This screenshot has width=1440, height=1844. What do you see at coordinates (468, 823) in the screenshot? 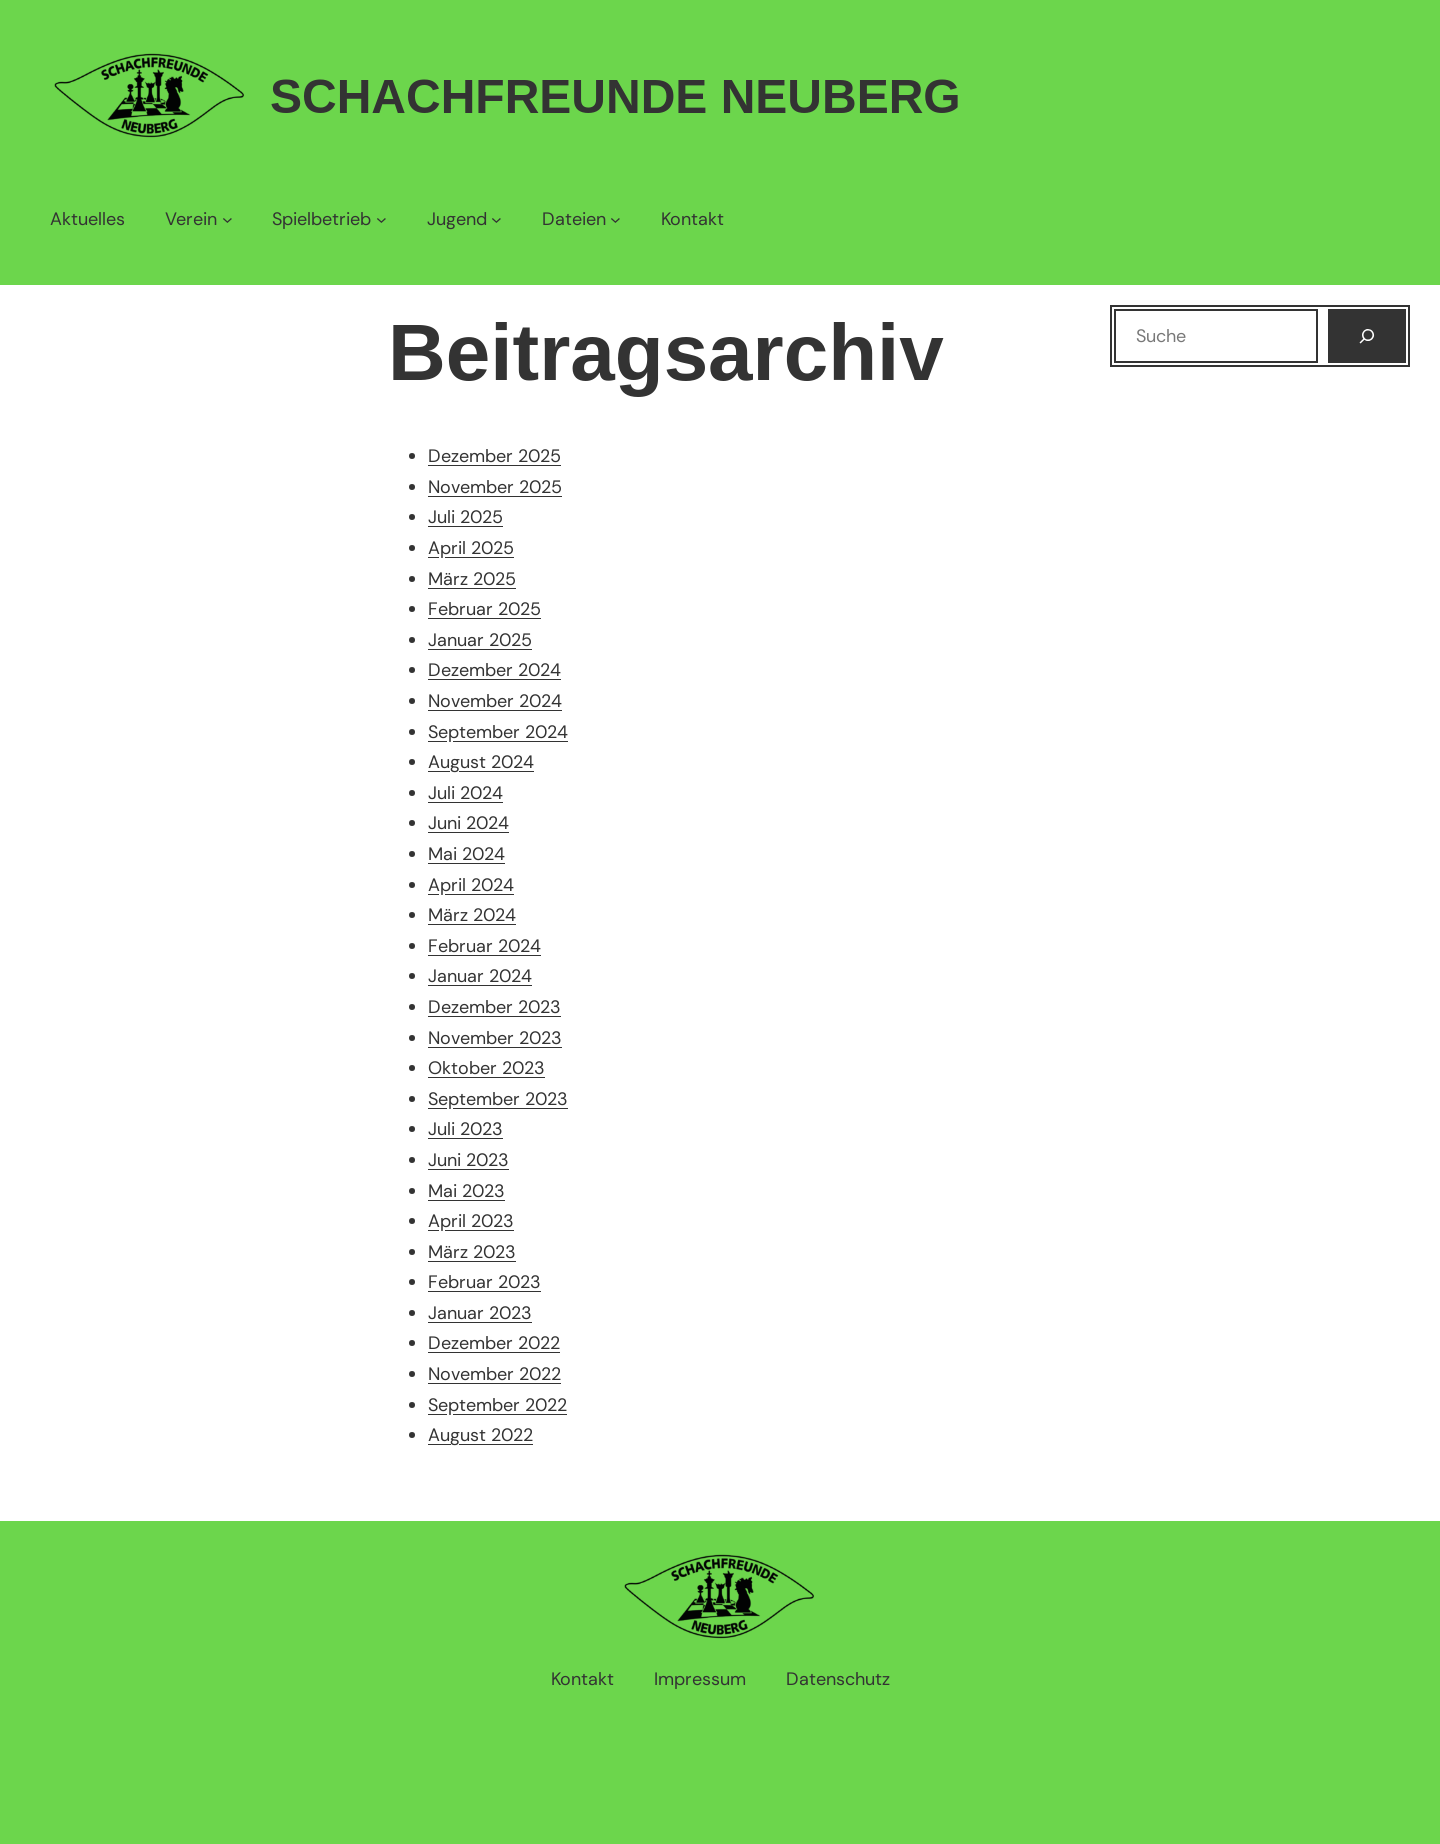
I see `Juni 2024` at bounding box center [468, 823].